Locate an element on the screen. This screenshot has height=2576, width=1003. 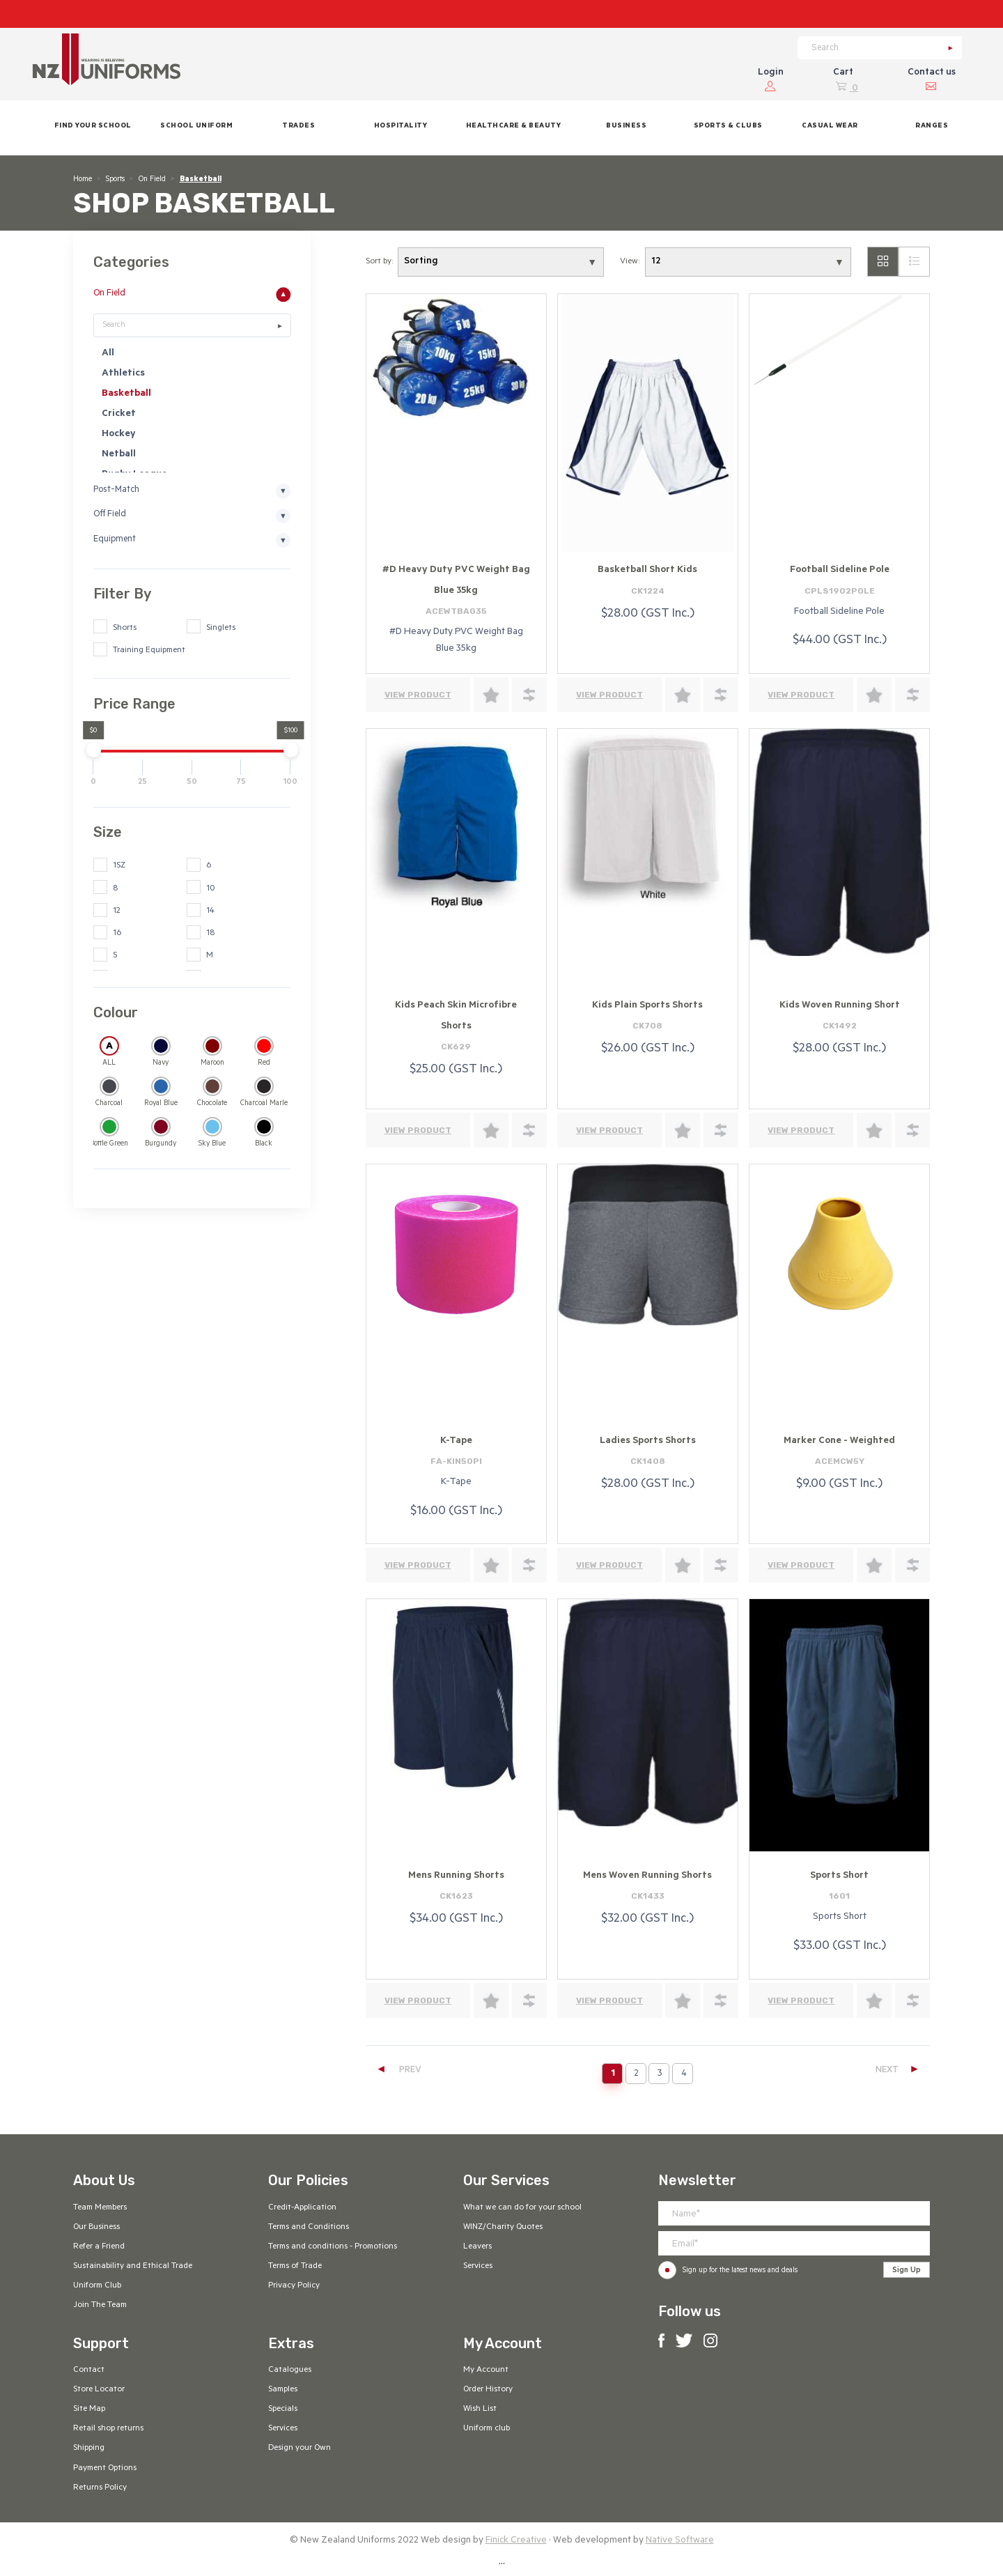
K-Tape is located at coordinates (456, 1441).